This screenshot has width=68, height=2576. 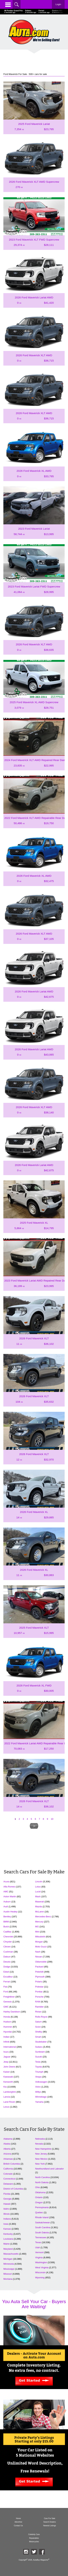 I want to click on Yamaha, so click(x=39, y=2102).